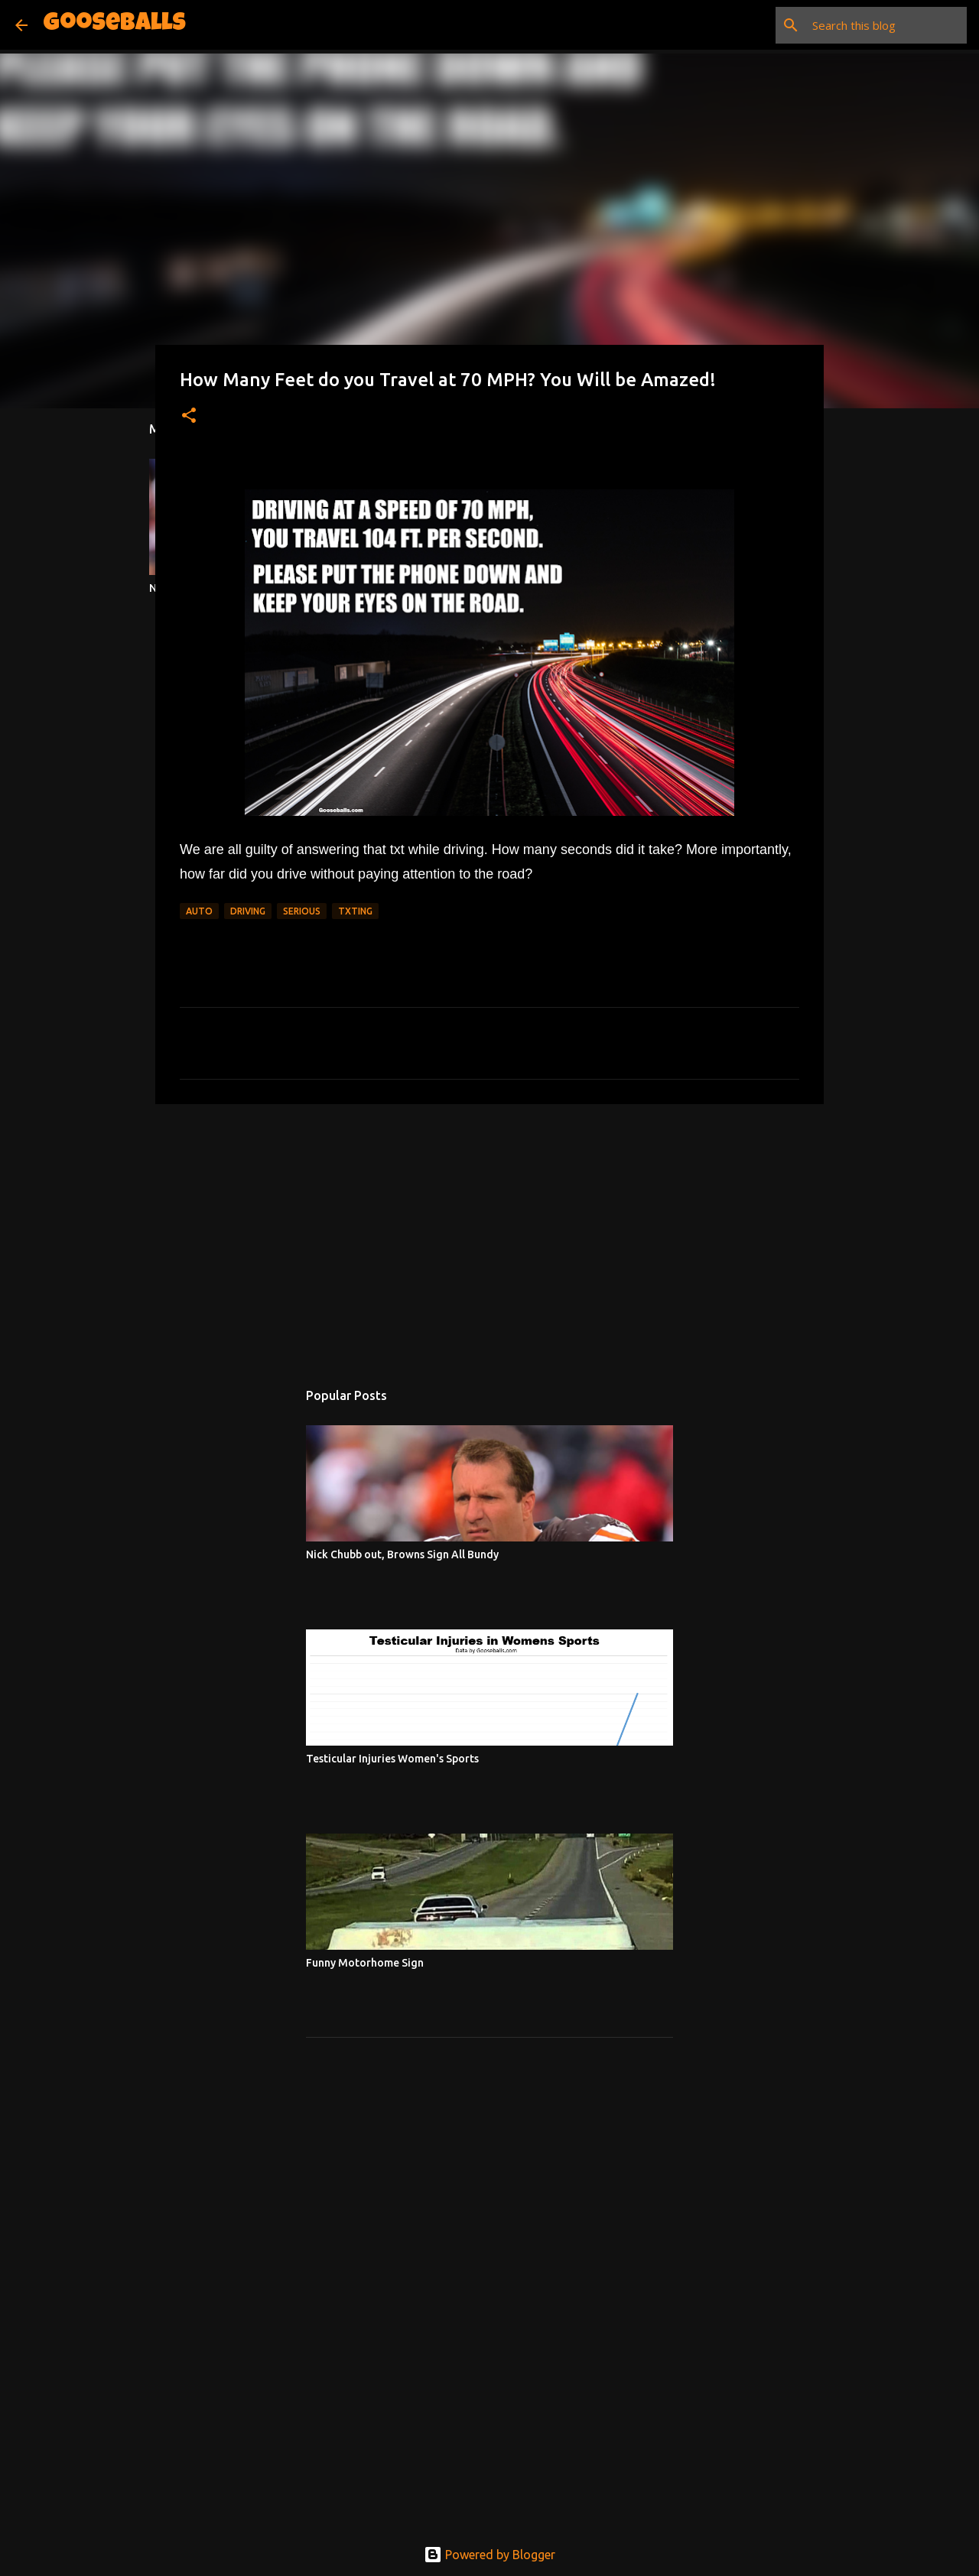 This screenshot has height=2576, width=979. I want to click on [Search this blog], so click(886, 25).